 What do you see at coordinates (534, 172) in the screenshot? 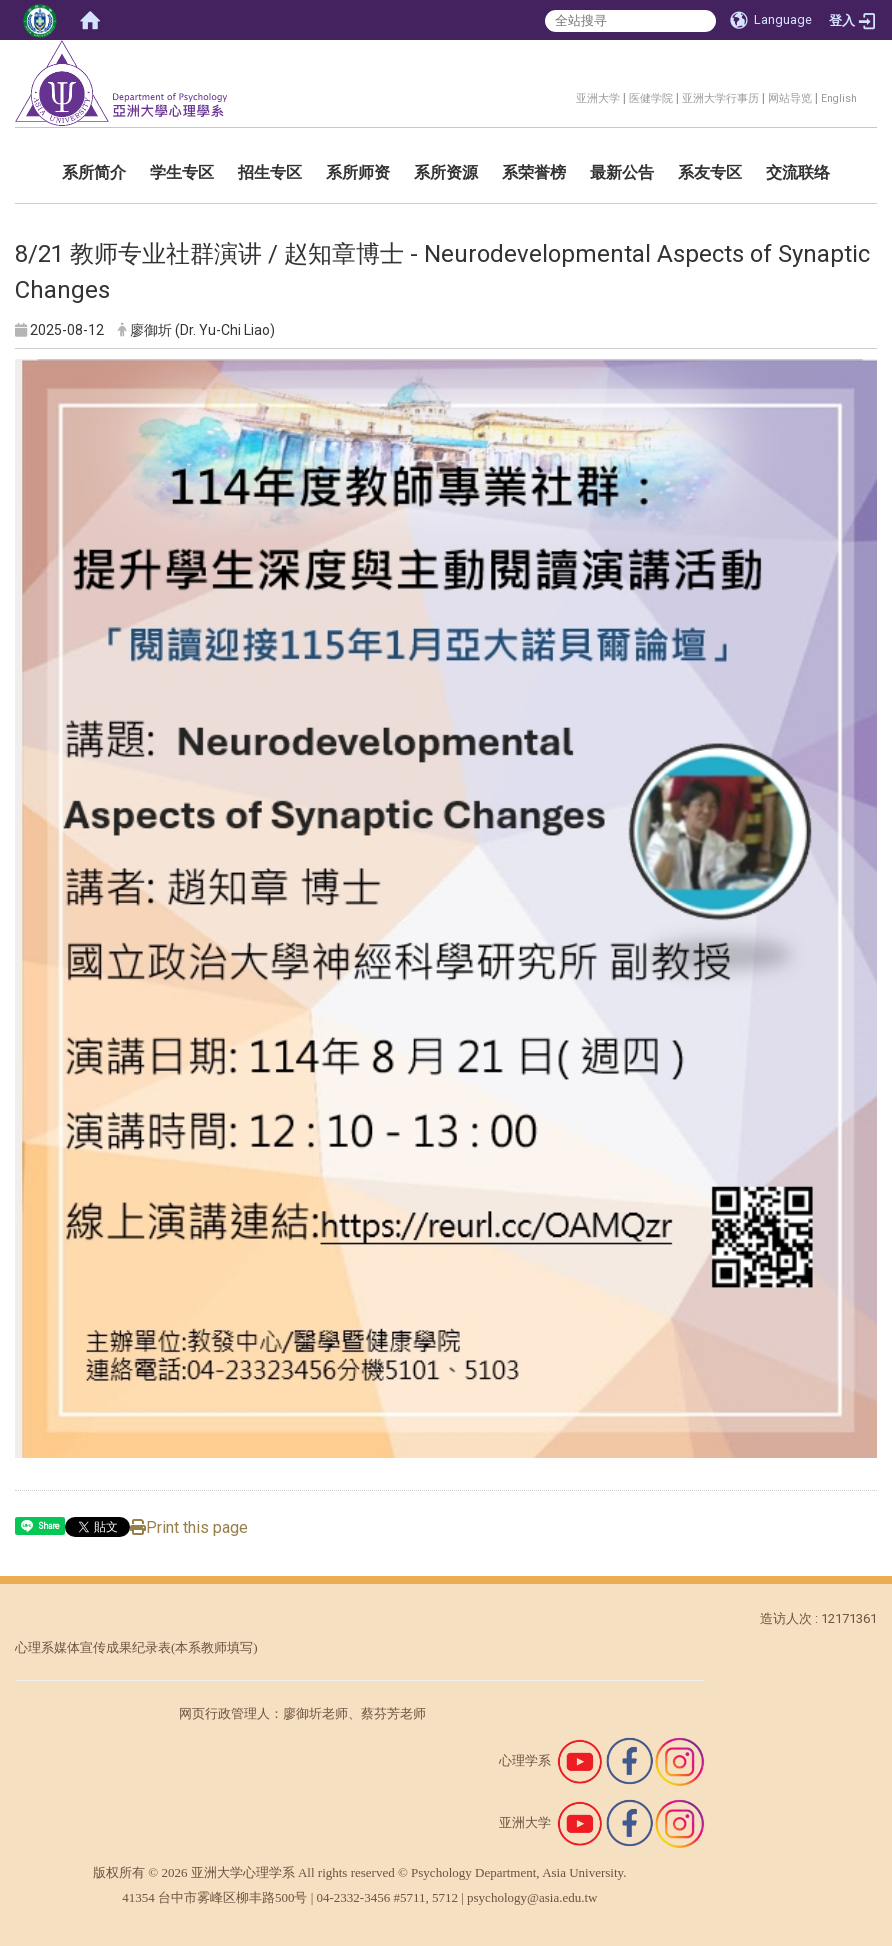
I see `系荣誉榜` at bounding box center [534, 172].